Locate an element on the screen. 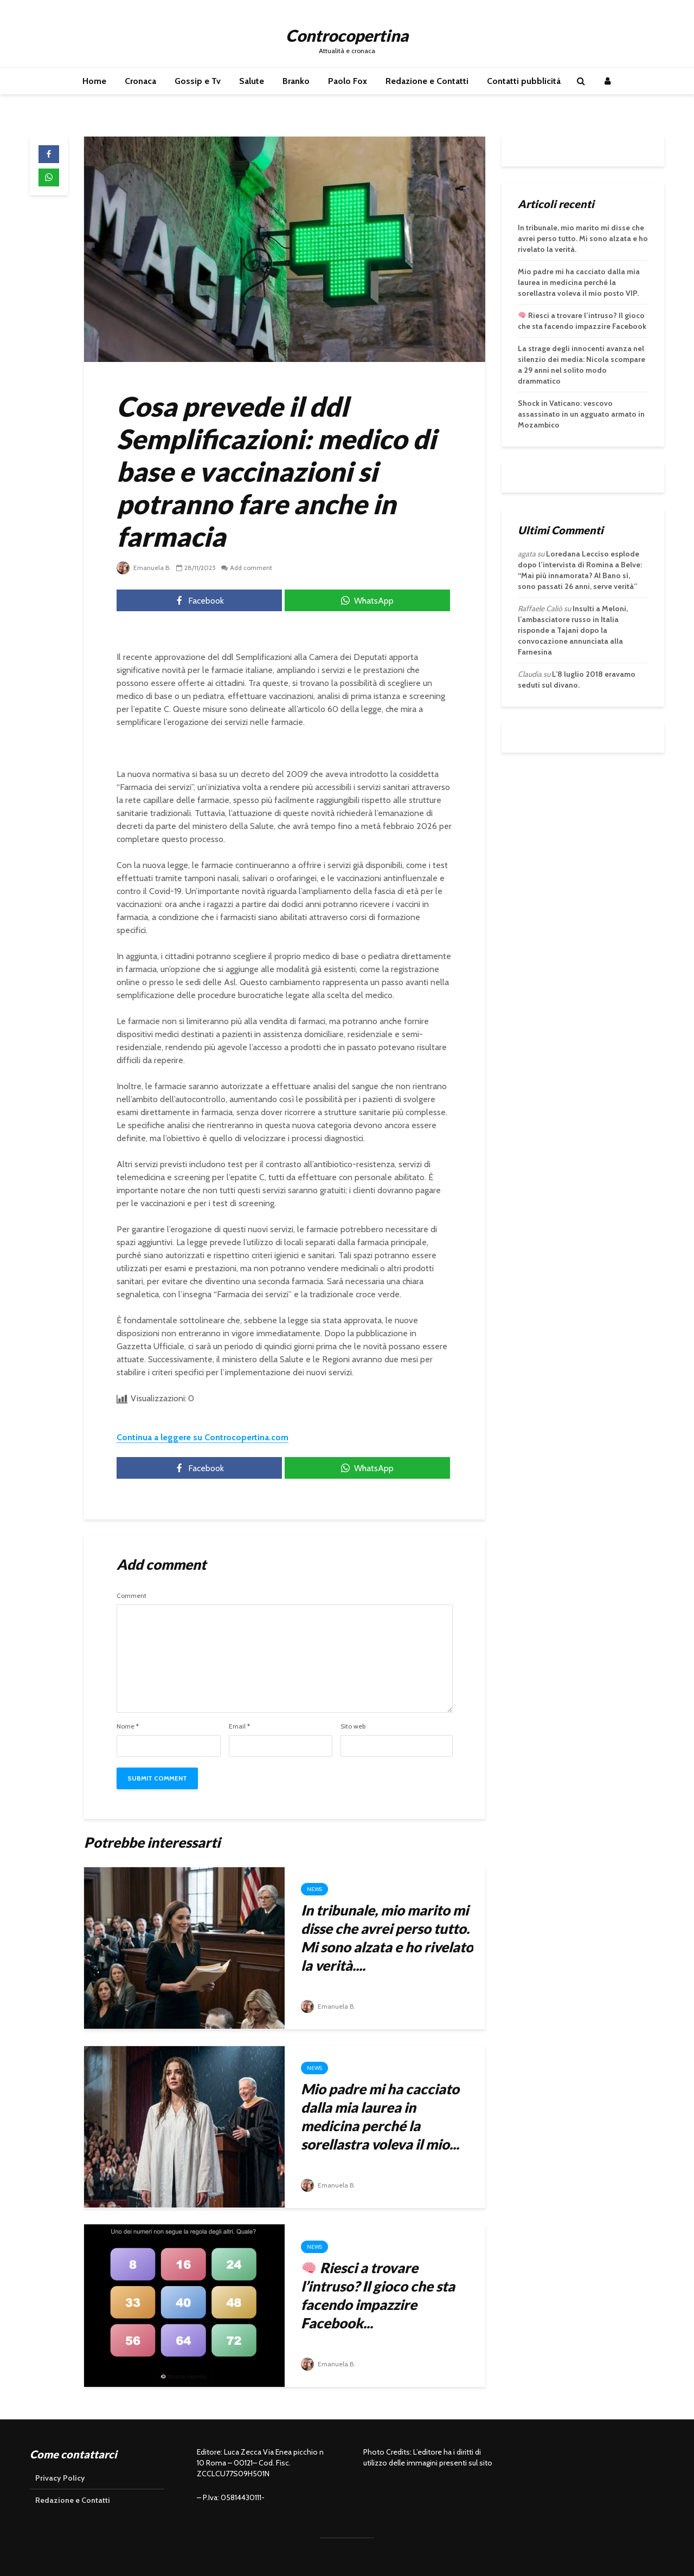 This screenshot has height=2576, width=694. Mio padre mi ha cacciato dalla mia laurea in medicina perché la sorellastra voleva il mio... is located at coordinates (380, 2116).